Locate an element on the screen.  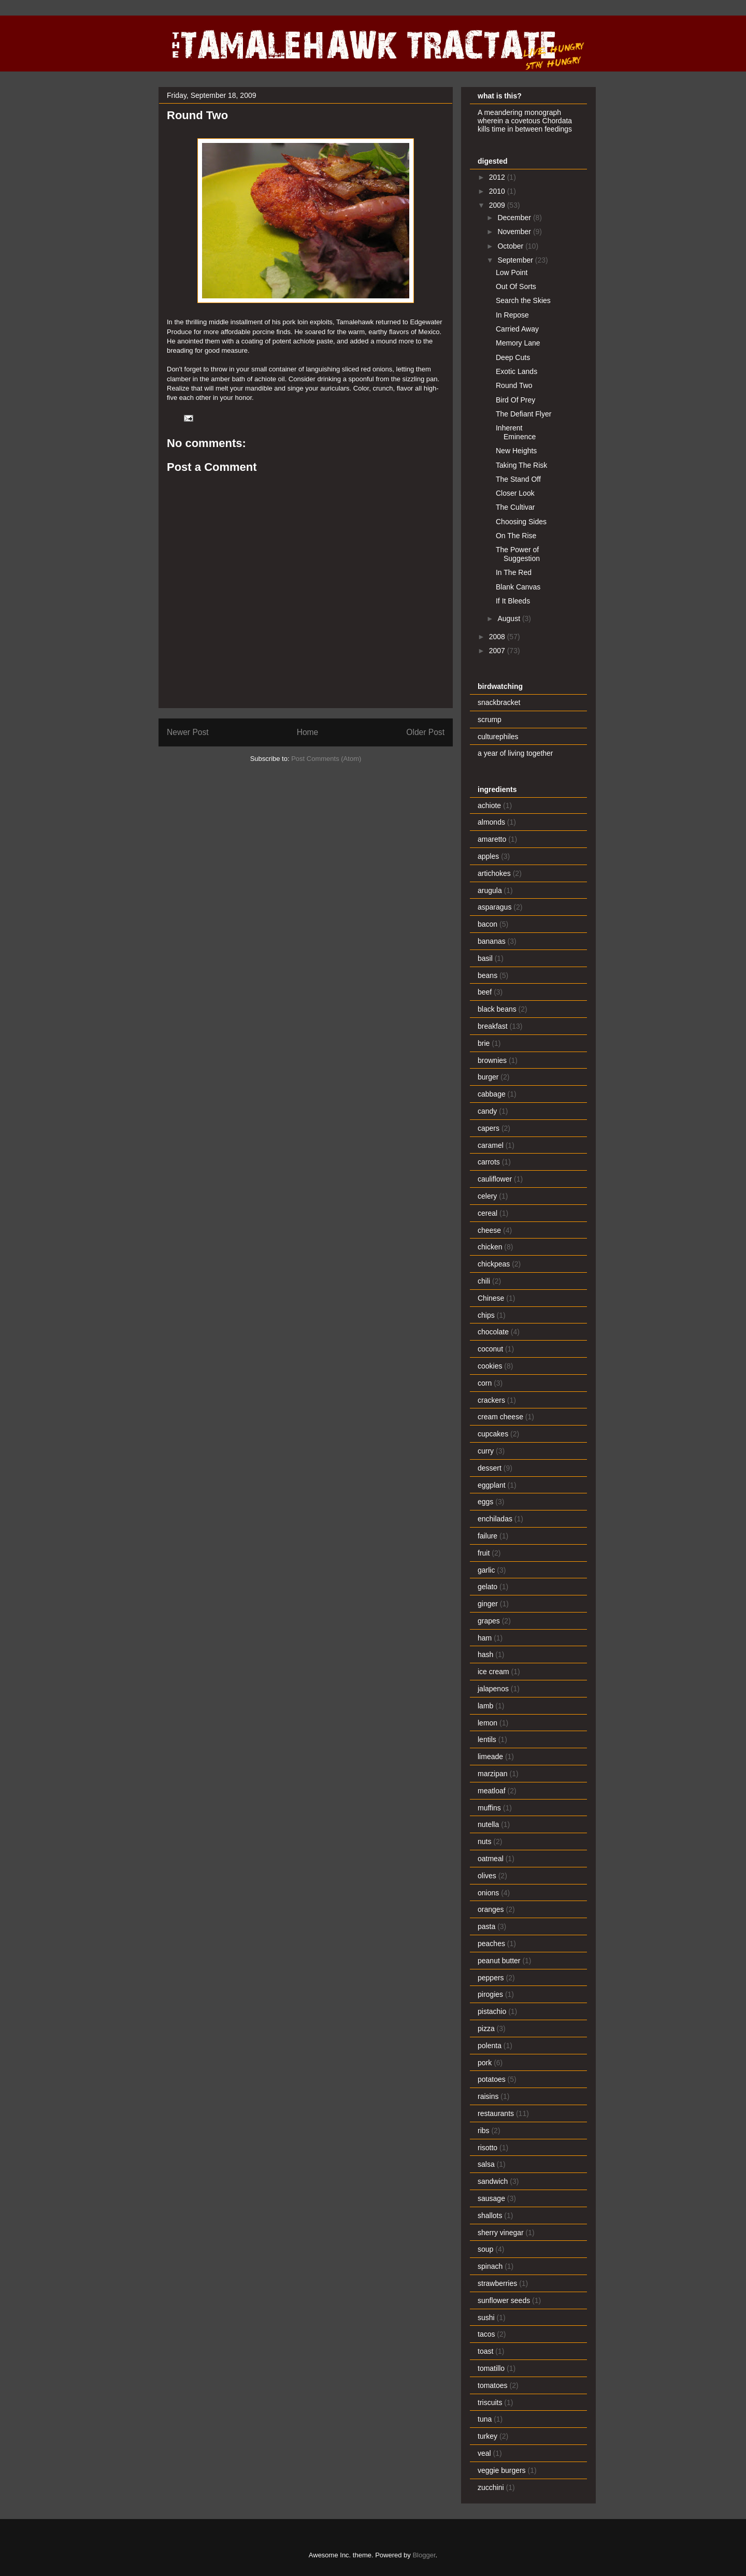
lemon is located at coordinates (487, 1723).